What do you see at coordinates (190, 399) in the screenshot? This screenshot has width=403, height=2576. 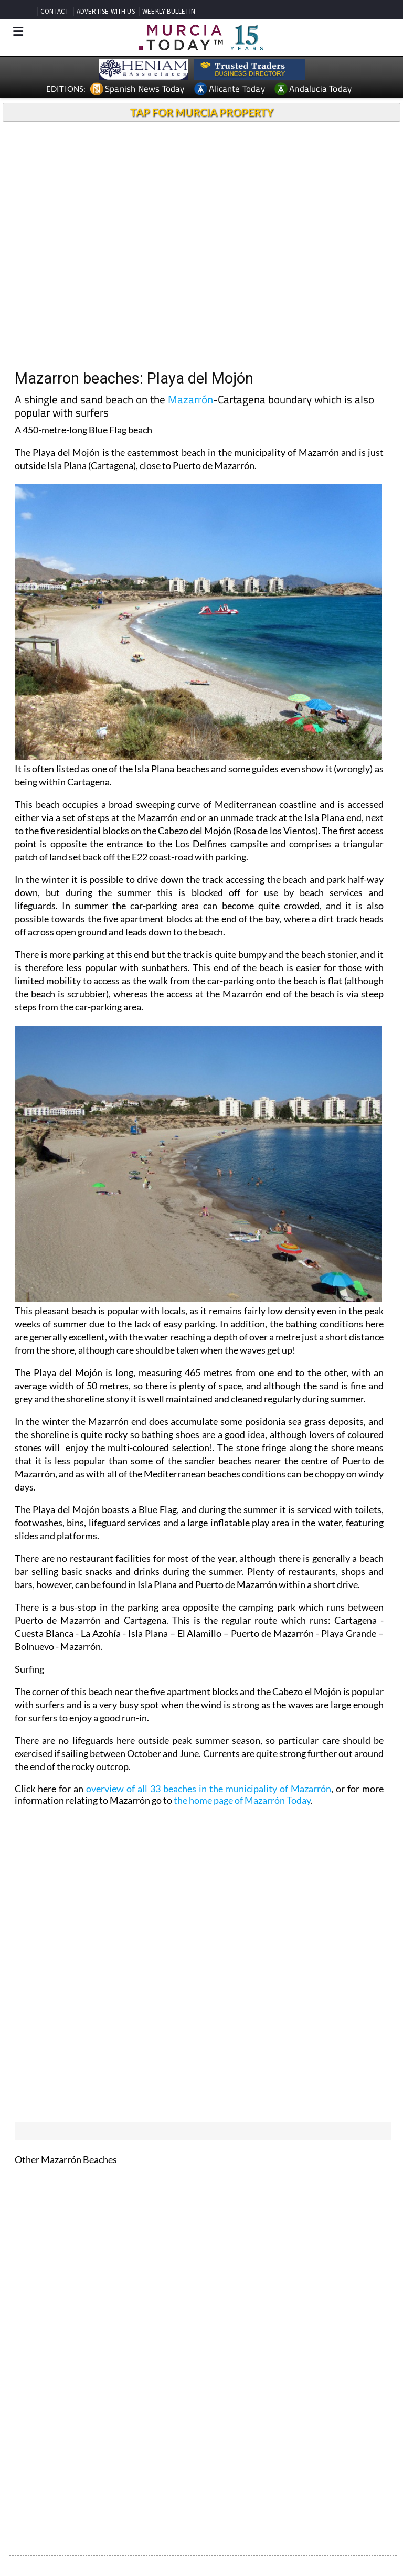 I see `Mazarrón` at bounding box center [190, 399].